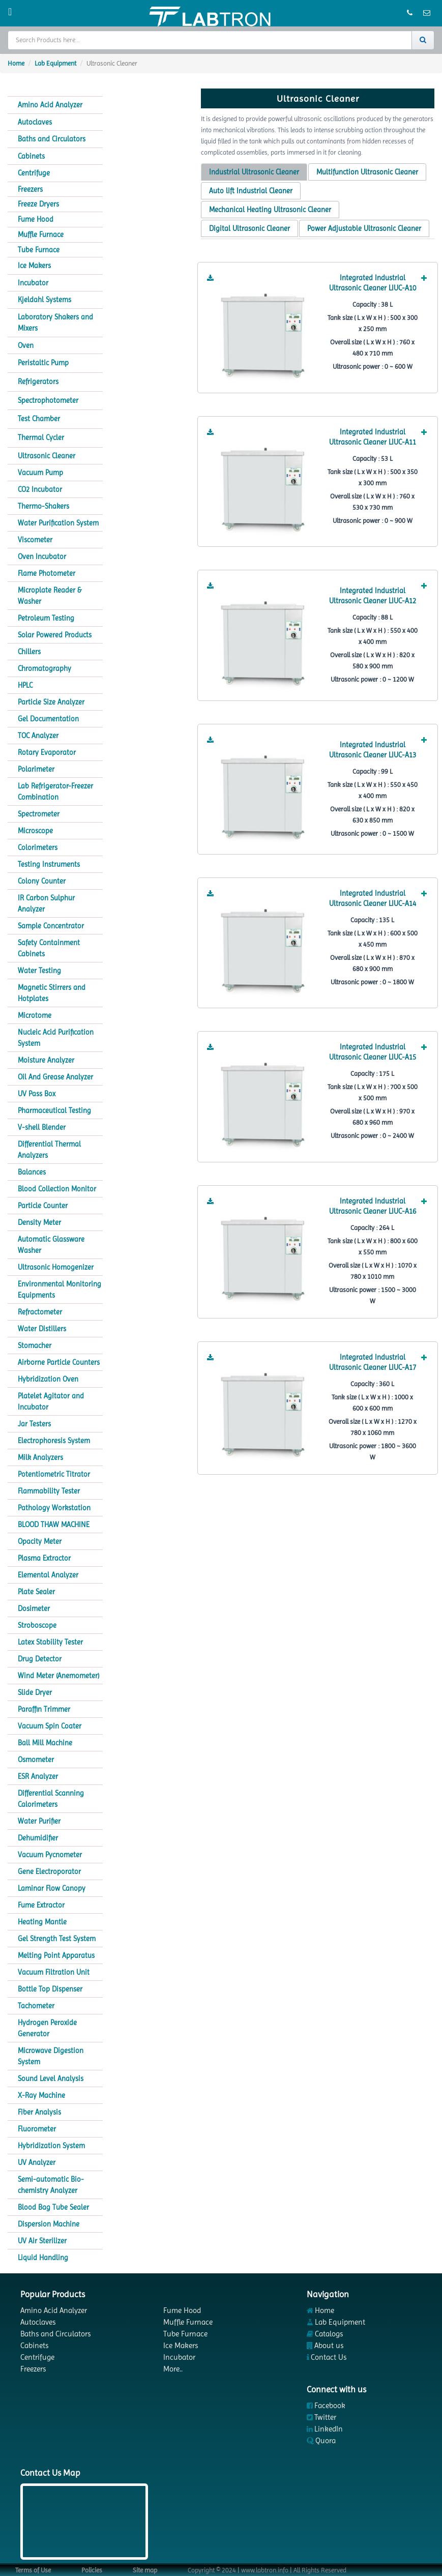 Image resolution: width=442 pixels, height=2576 pixels. Describe the element at coordinates (49, 1149) in the screenshot. I see `Differential Thermal Analyzers` at that location.